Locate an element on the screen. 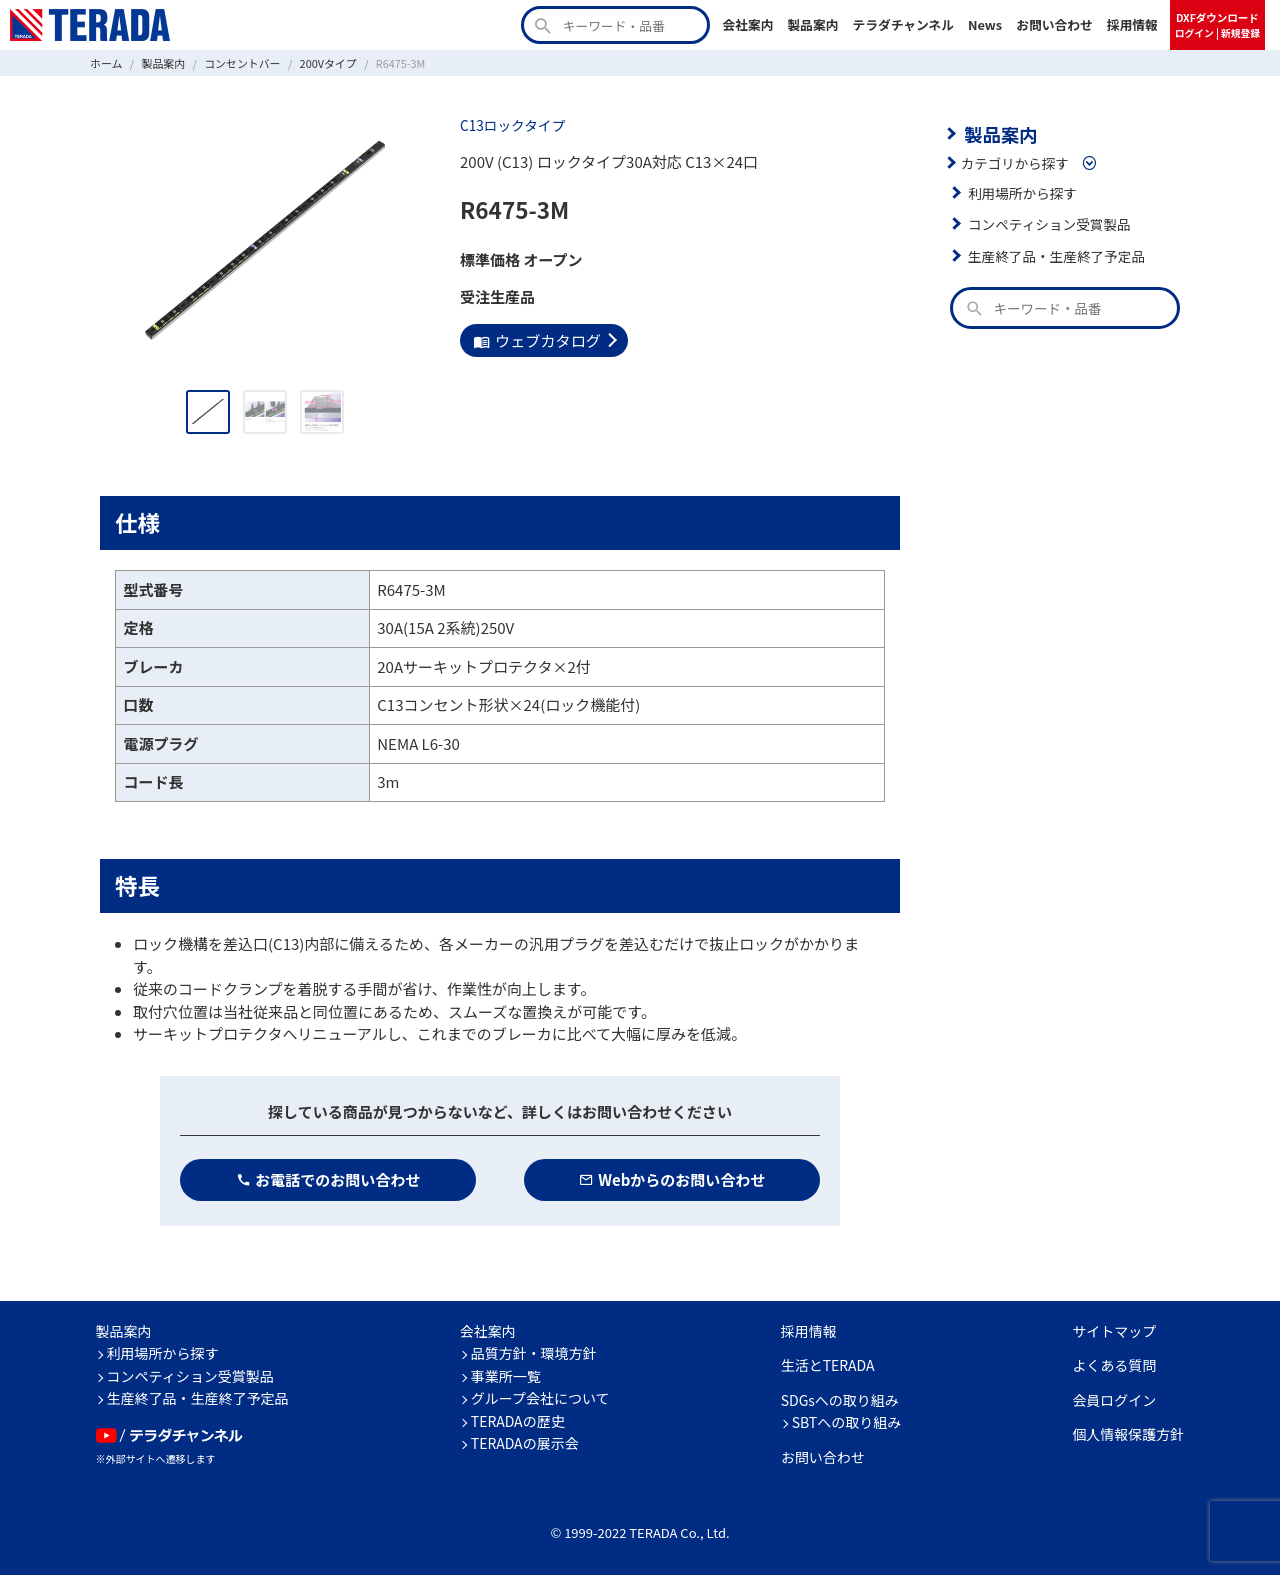 The width and height of the screenshot is (1280, 1575). News is located at coordinates (985, 24).